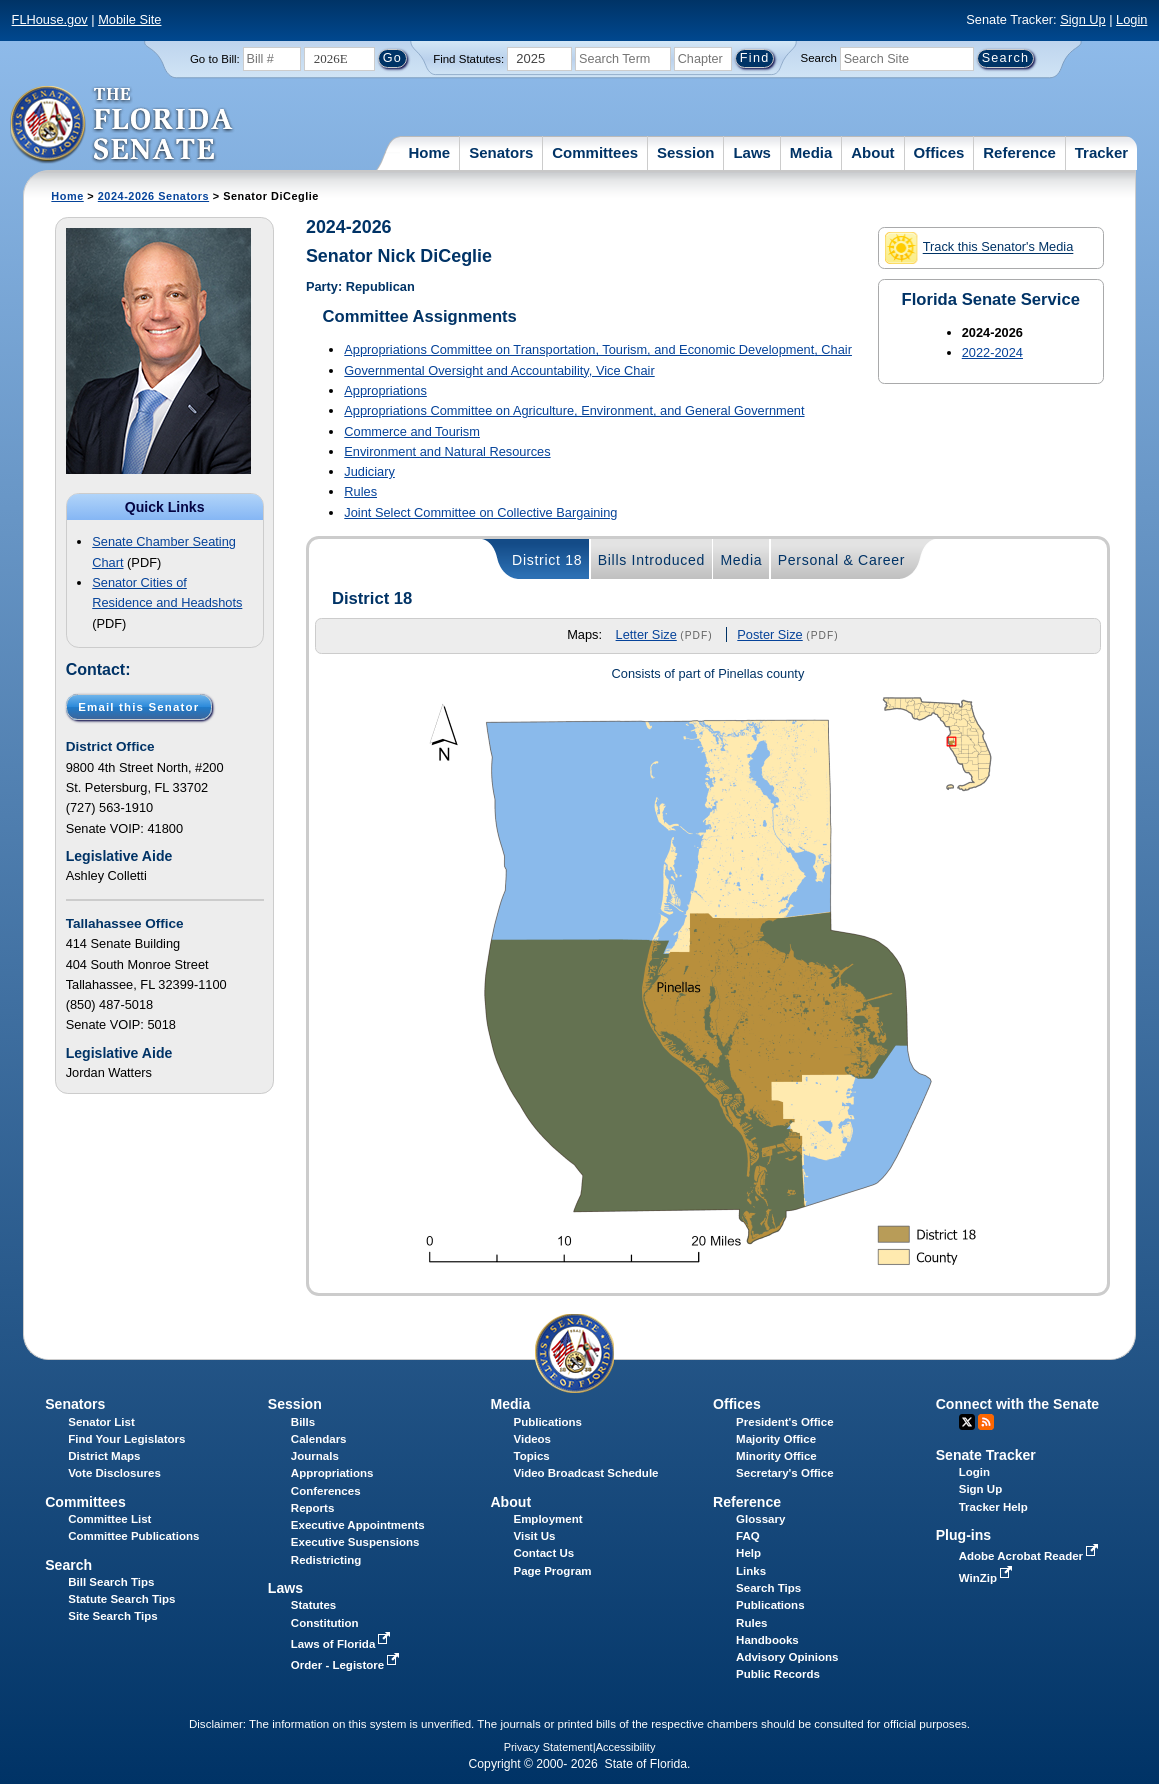  Describe the element at coordinates (153, 196) in the screenshot. I see `2024-2026 Senators` at that location.